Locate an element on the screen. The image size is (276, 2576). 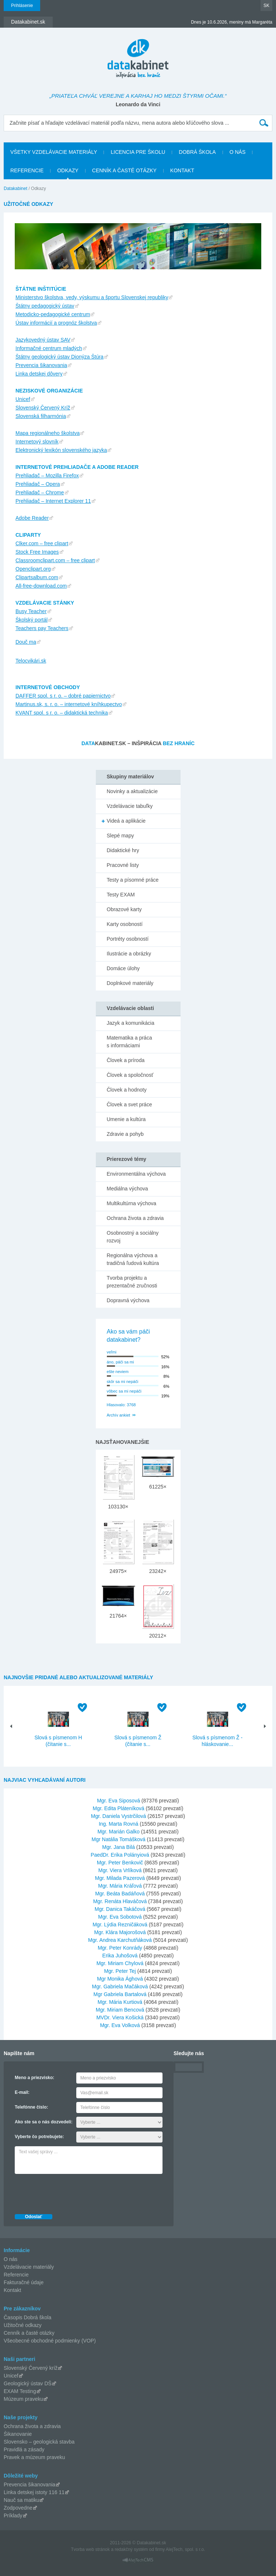
Mediálna výchova is located at coordinates (127, 1189).